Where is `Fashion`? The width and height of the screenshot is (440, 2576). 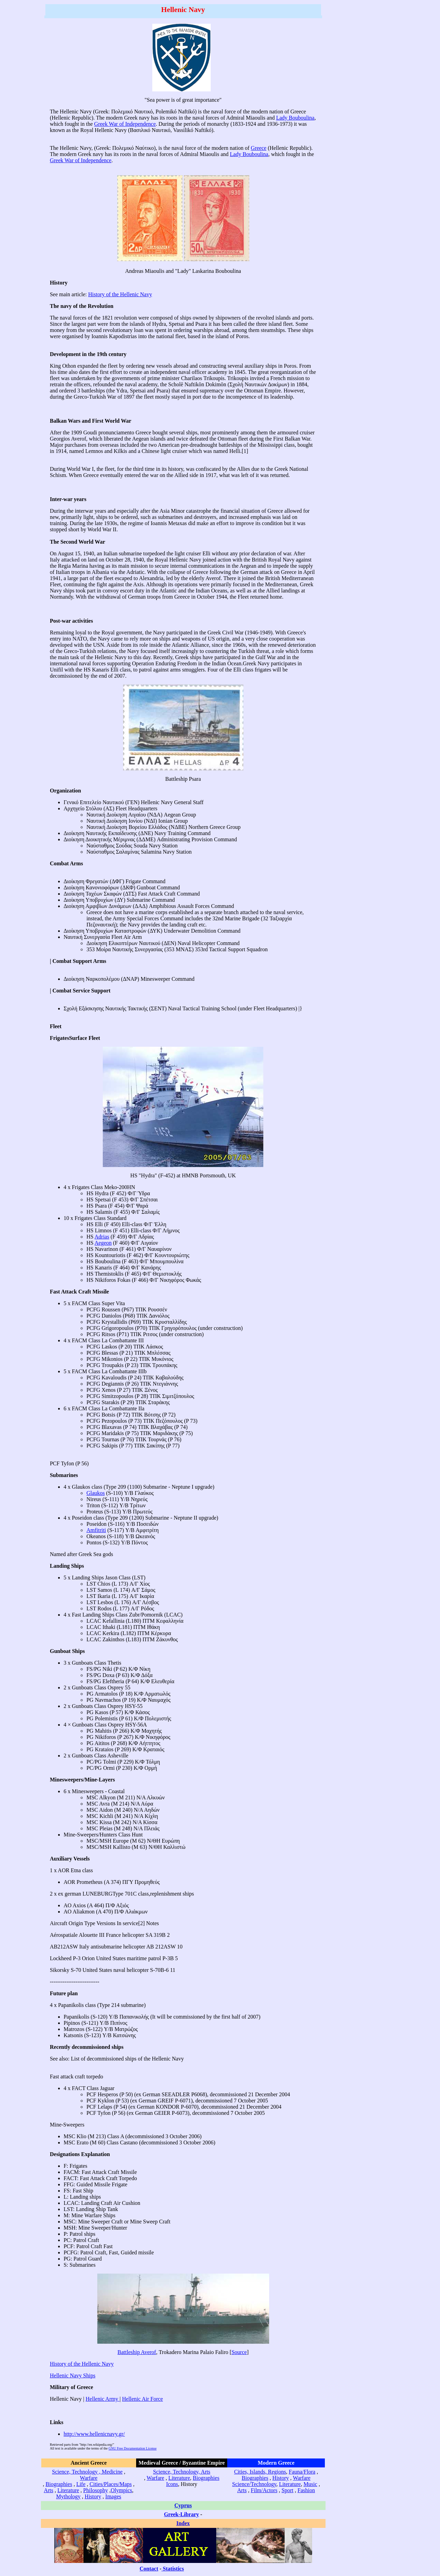
Fashion is located at coordinates (306, 2490).